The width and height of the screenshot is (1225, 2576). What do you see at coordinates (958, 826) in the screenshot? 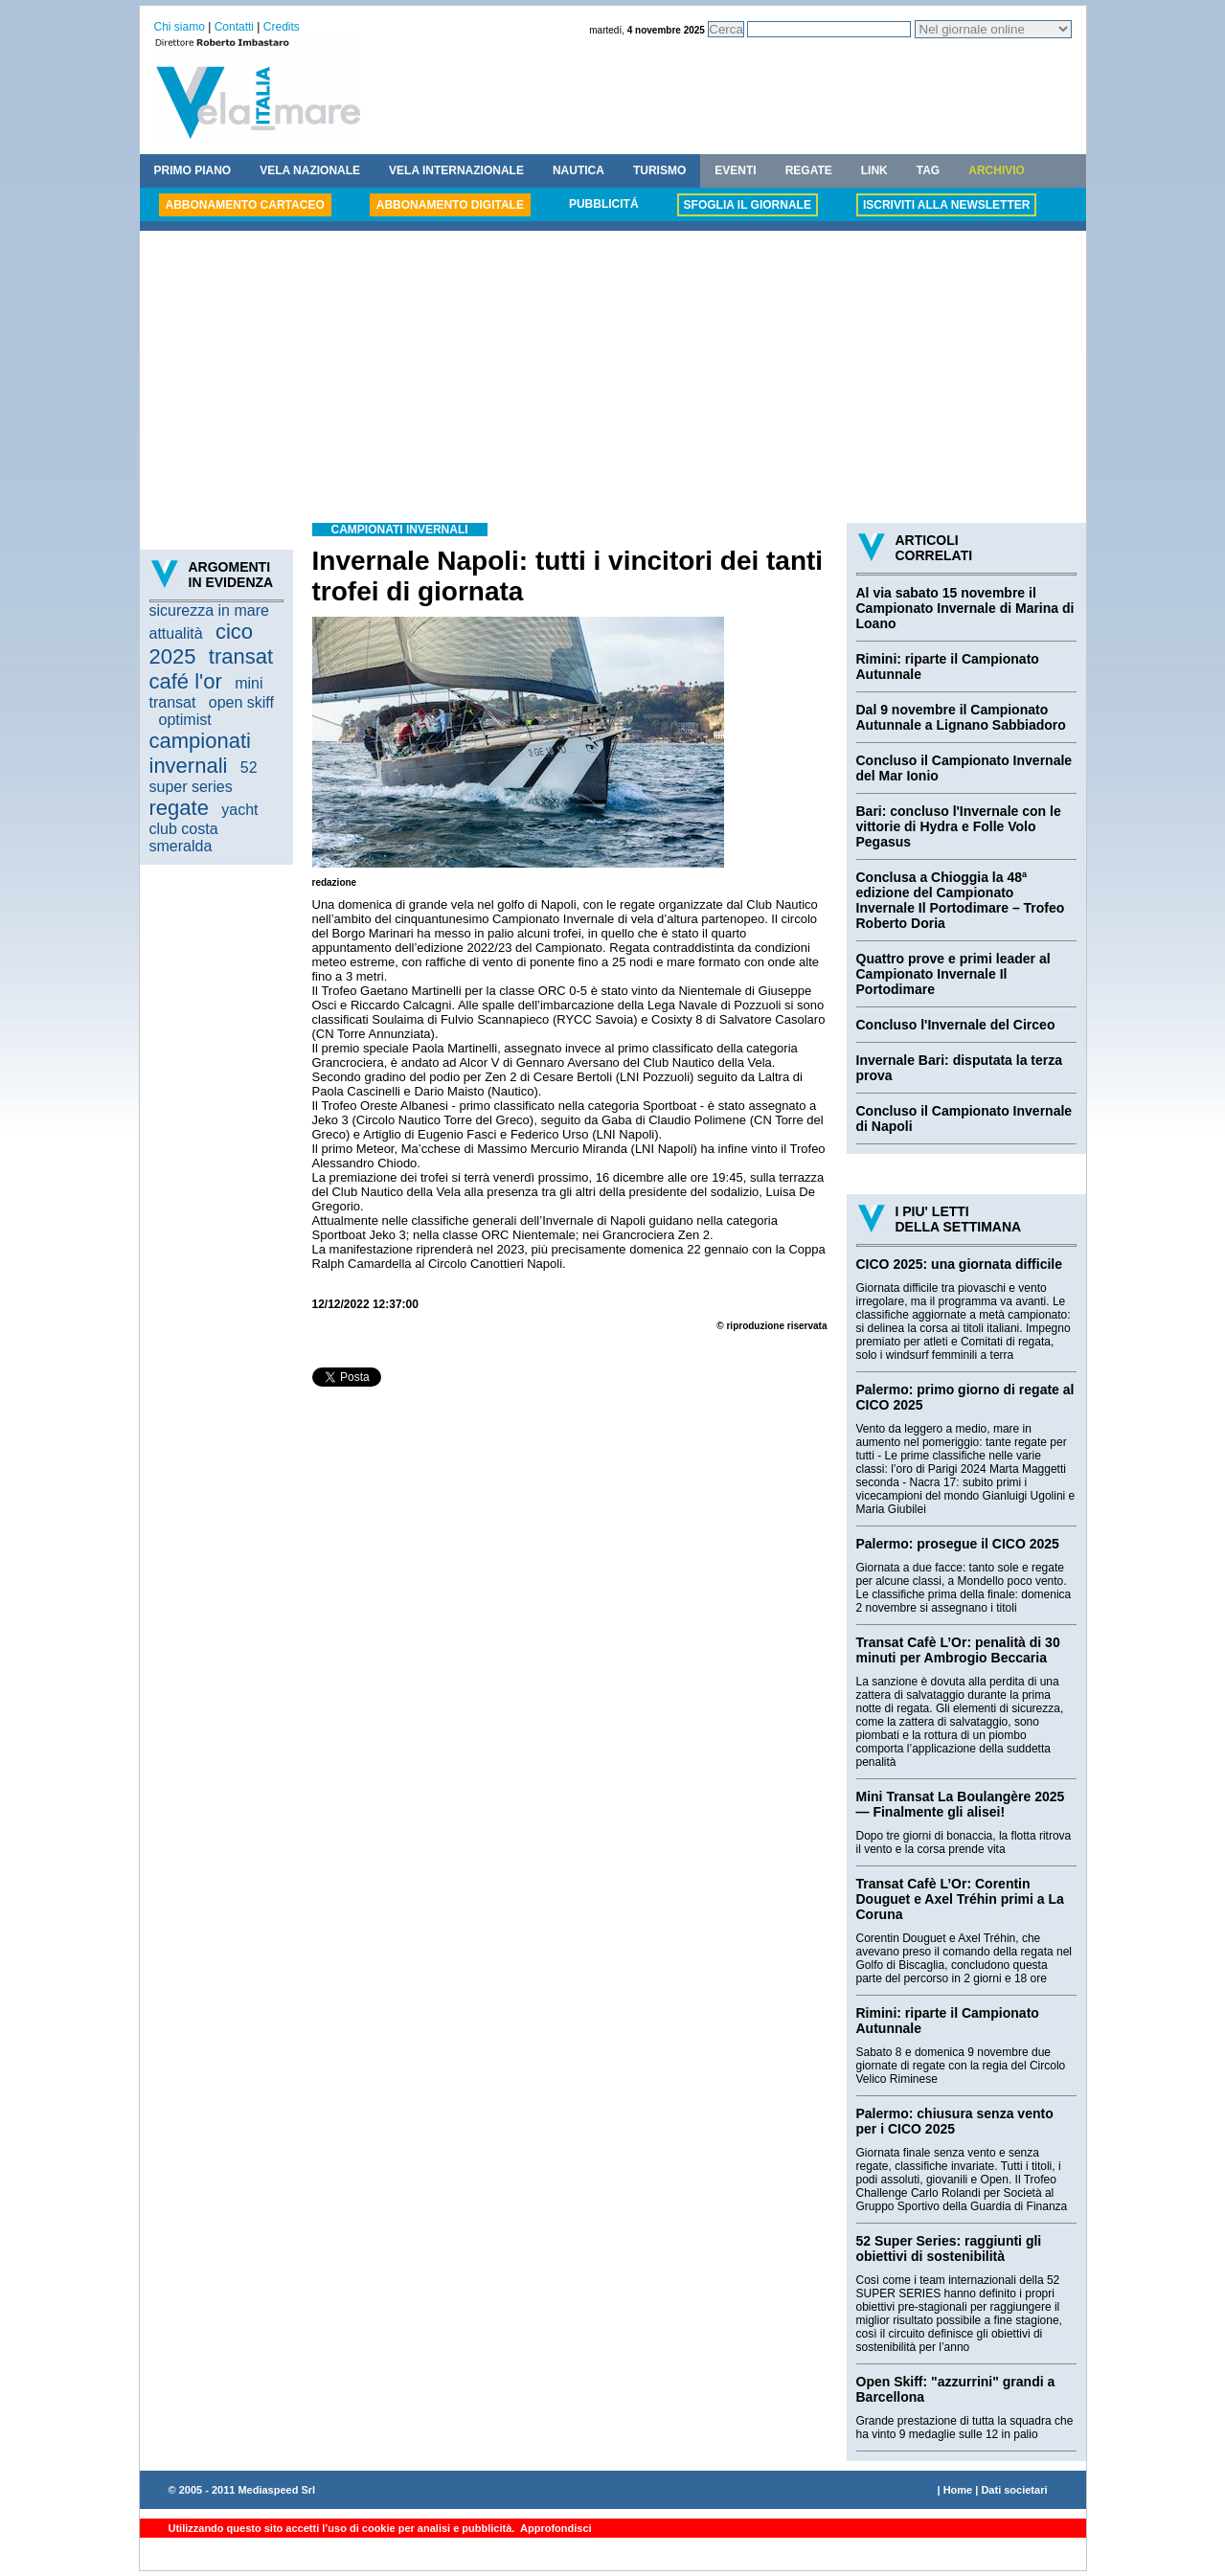
I see `Bari: concluso l'Invernale con le vittorie di Hydra e Folle Volo Pegasus` at bounding box center [958, 826].